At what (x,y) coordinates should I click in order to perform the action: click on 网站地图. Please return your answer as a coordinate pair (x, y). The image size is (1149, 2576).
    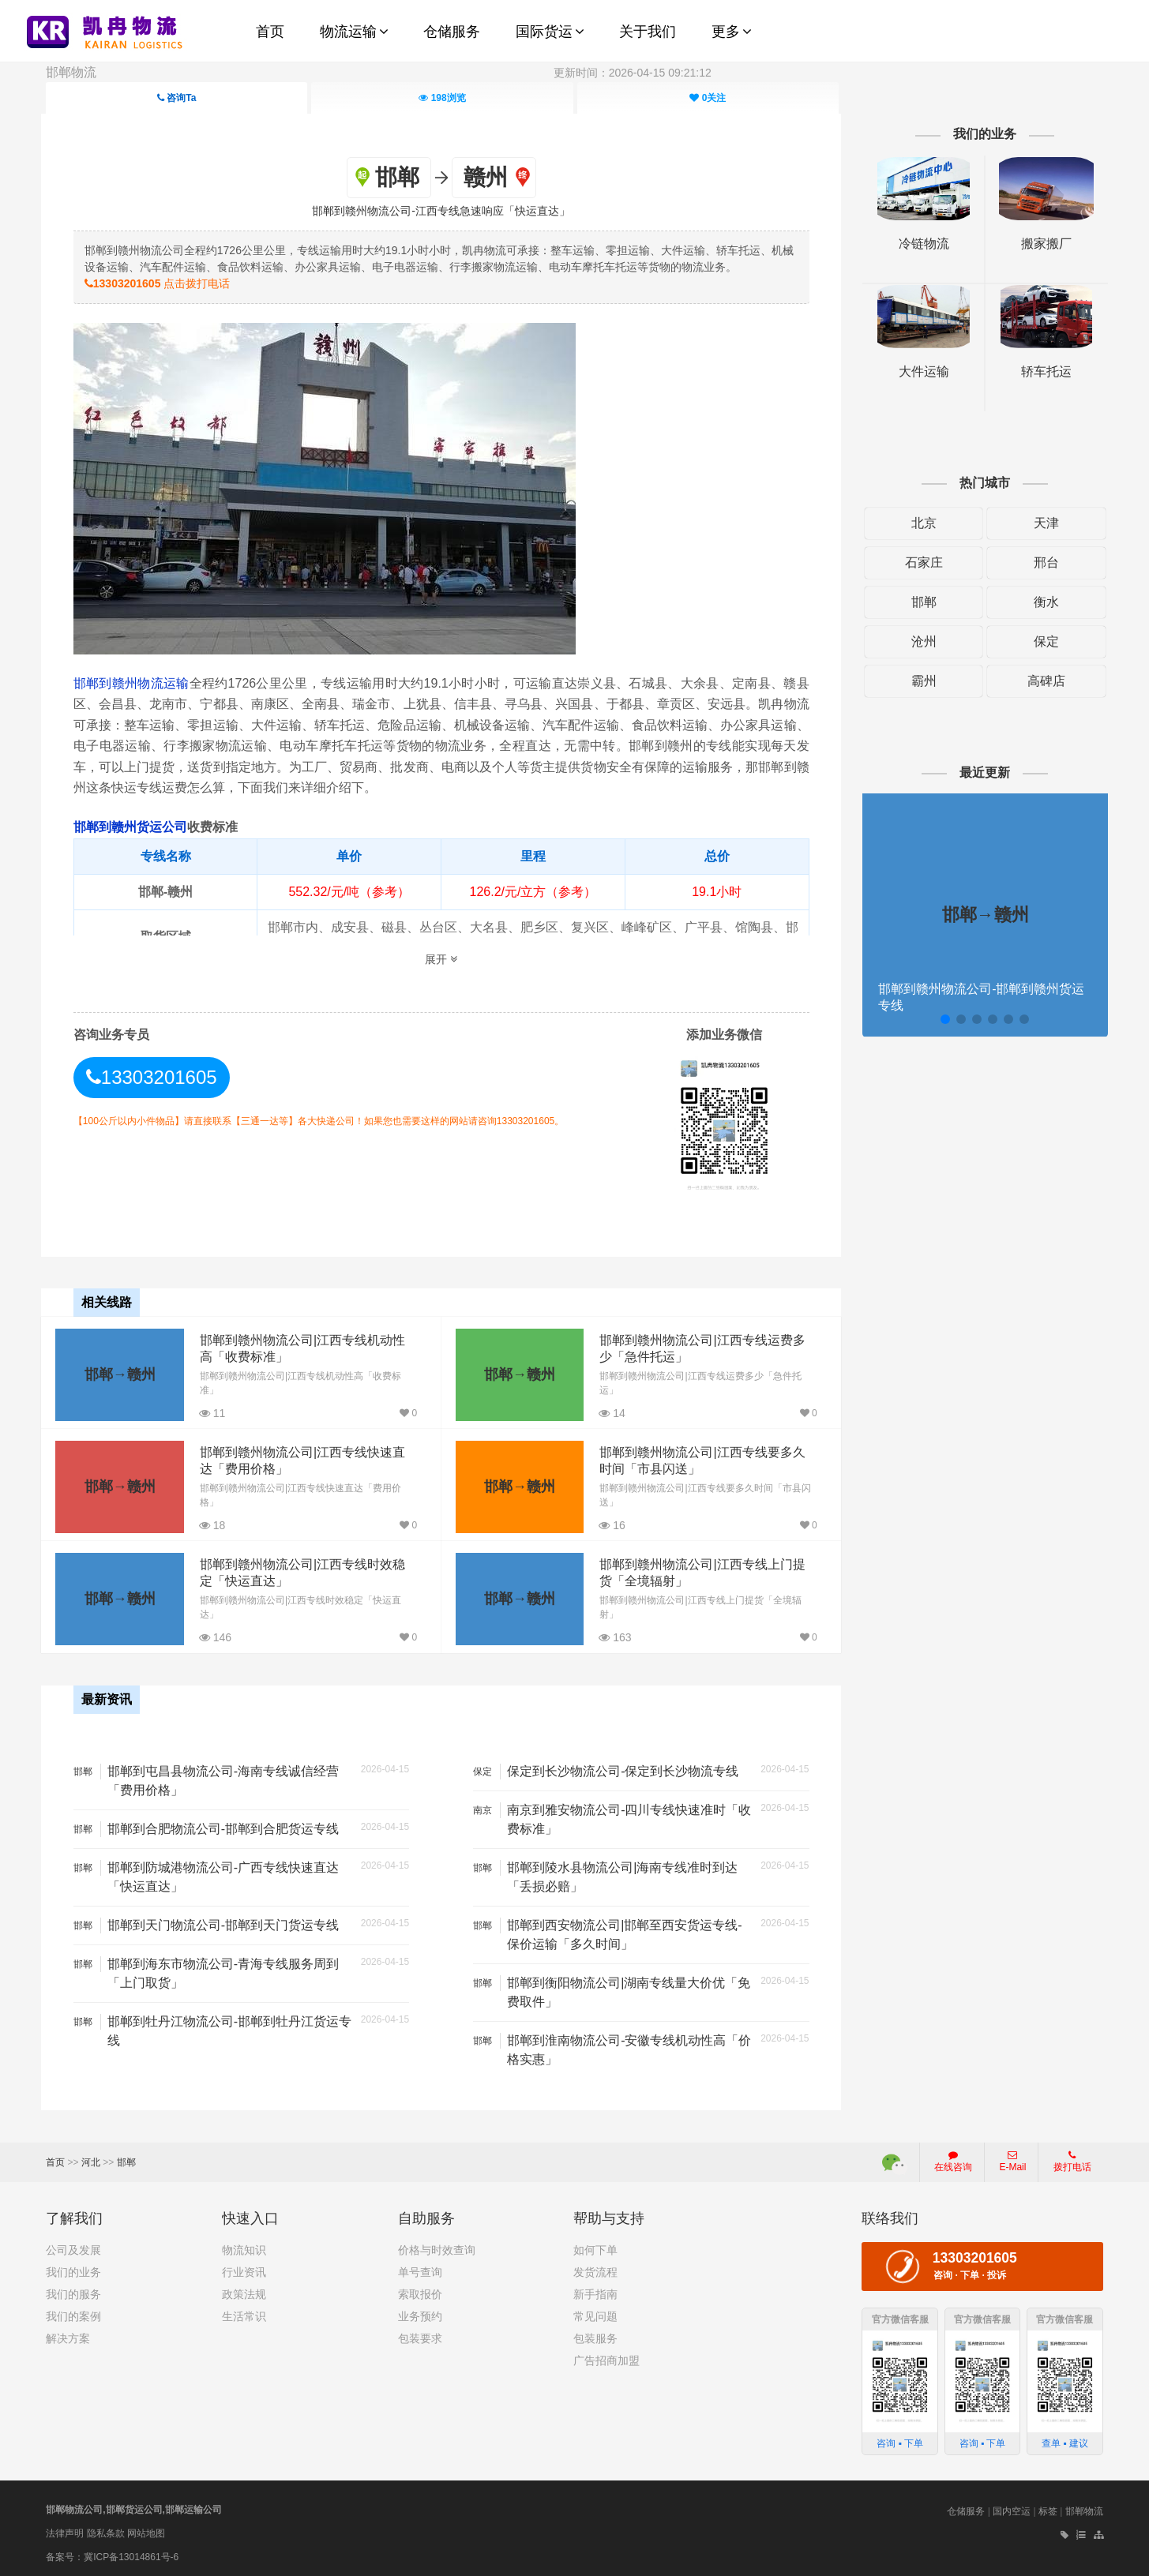
    Looking at the image, I should click on (146, 2531).